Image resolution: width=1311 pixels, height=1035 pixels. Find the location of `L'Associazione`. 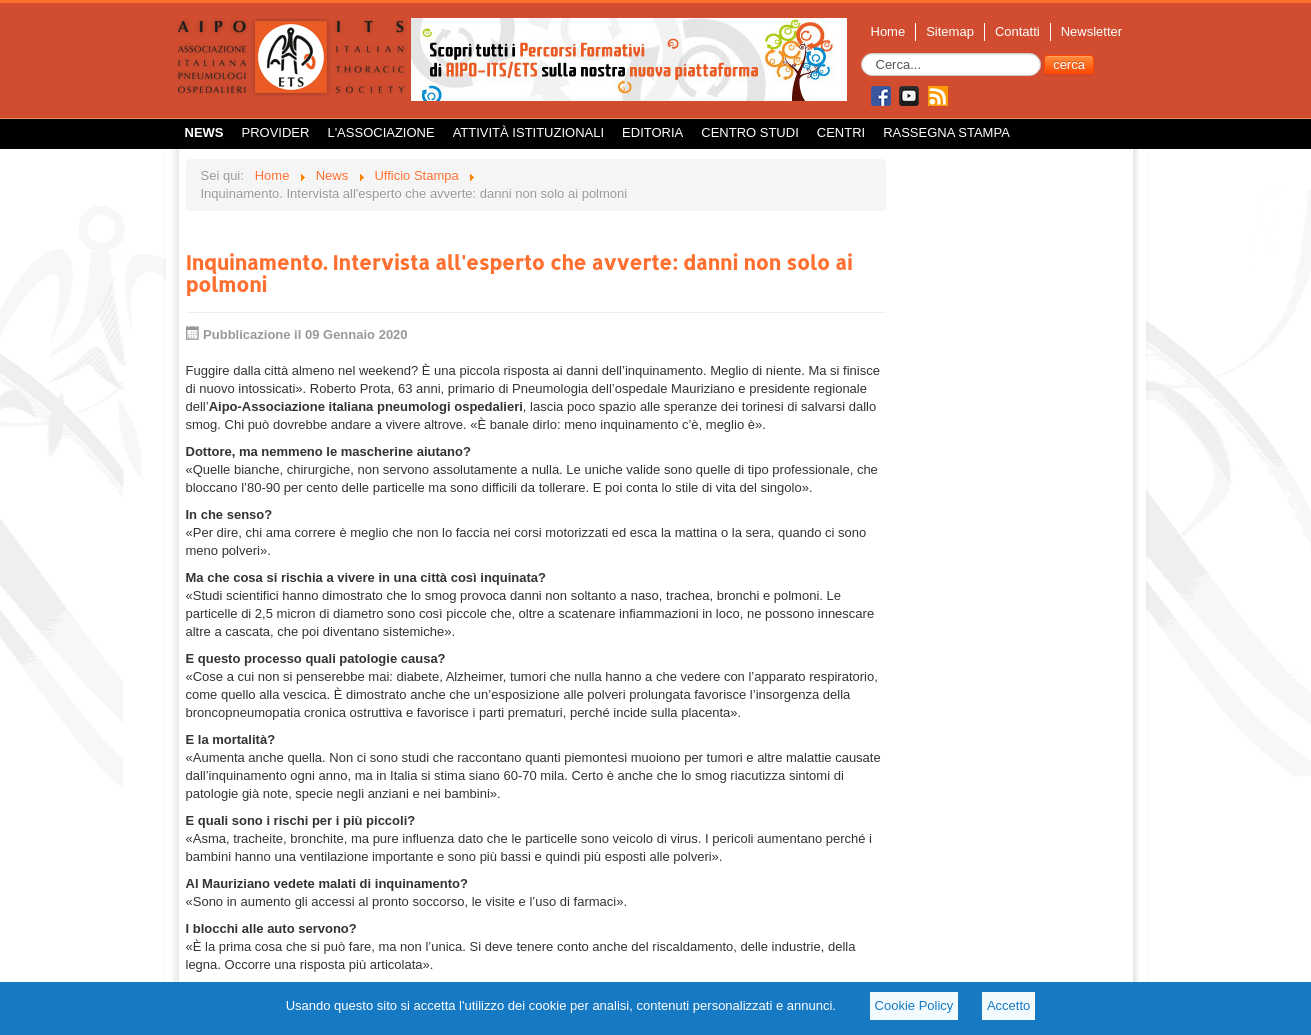

L'Associazione is located at coordinates (380, 132).